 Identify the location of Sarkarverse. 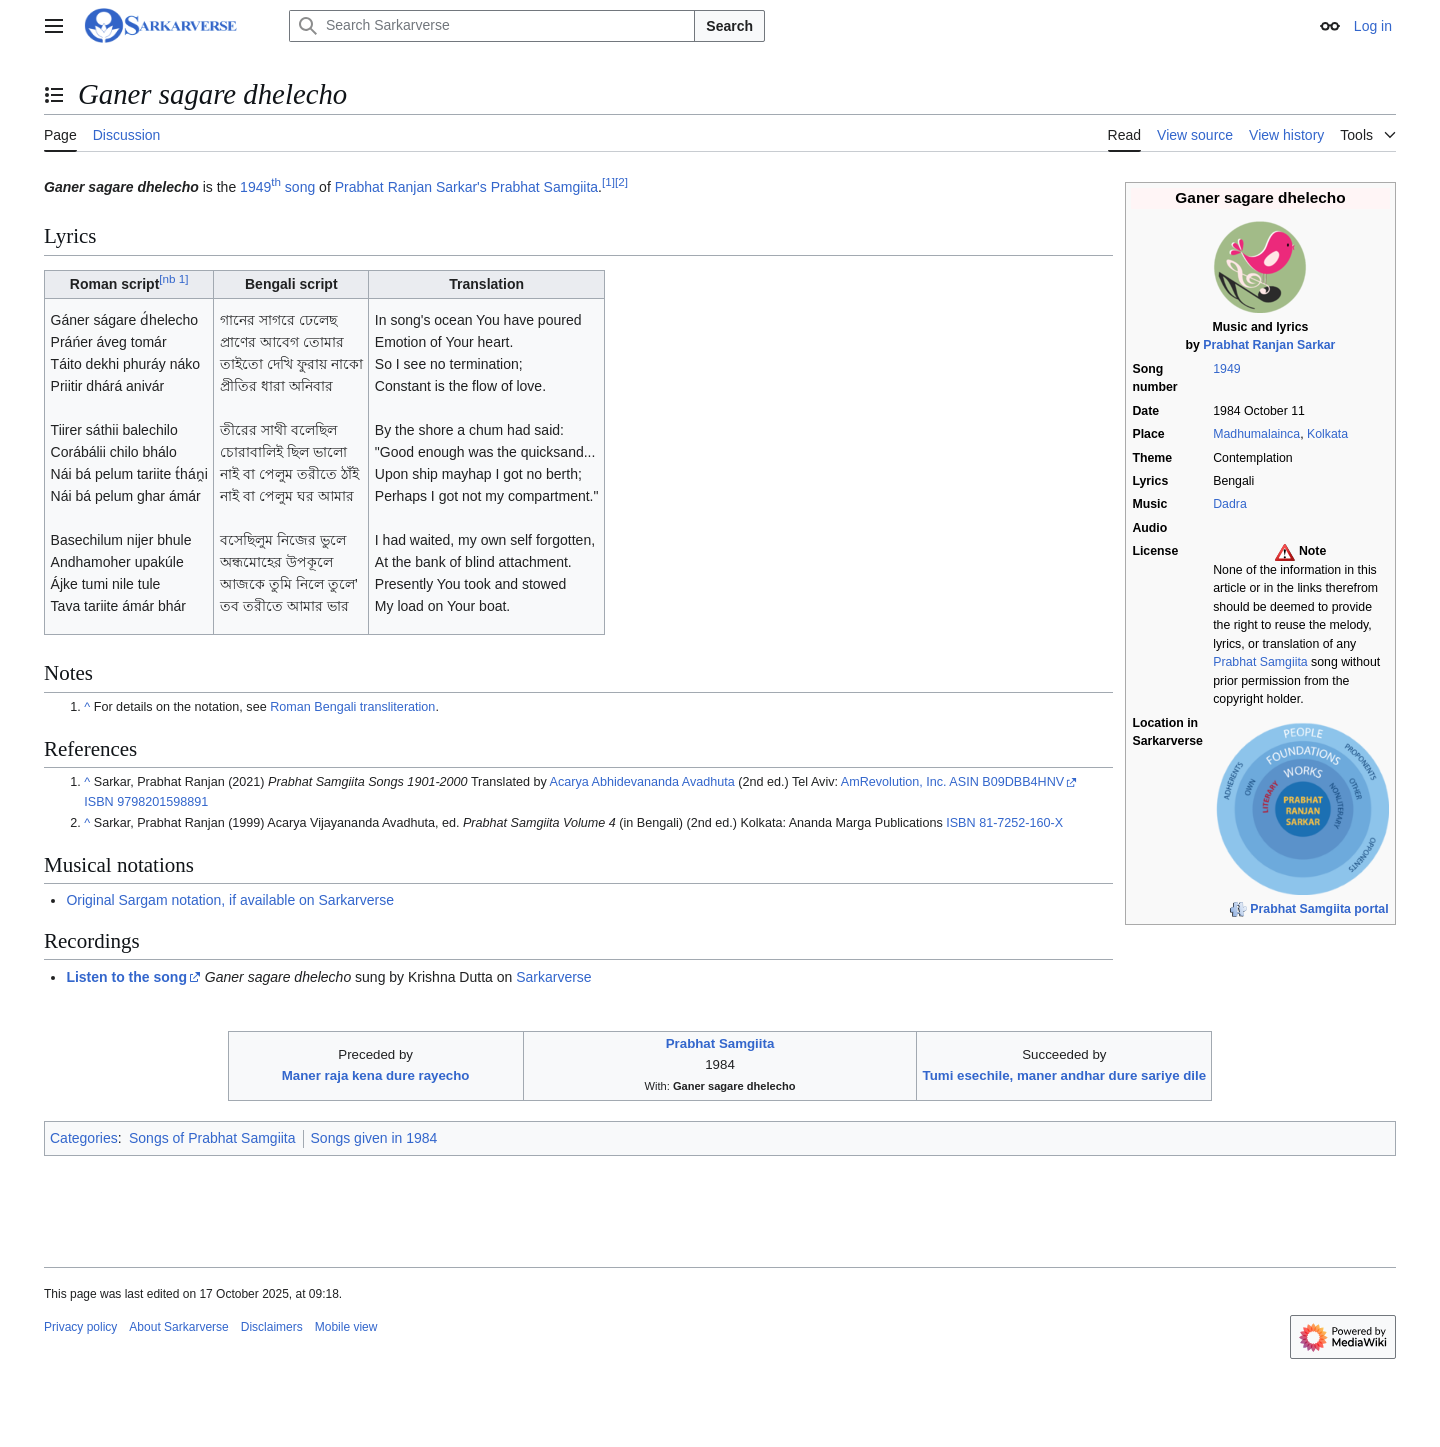
(553, 977).